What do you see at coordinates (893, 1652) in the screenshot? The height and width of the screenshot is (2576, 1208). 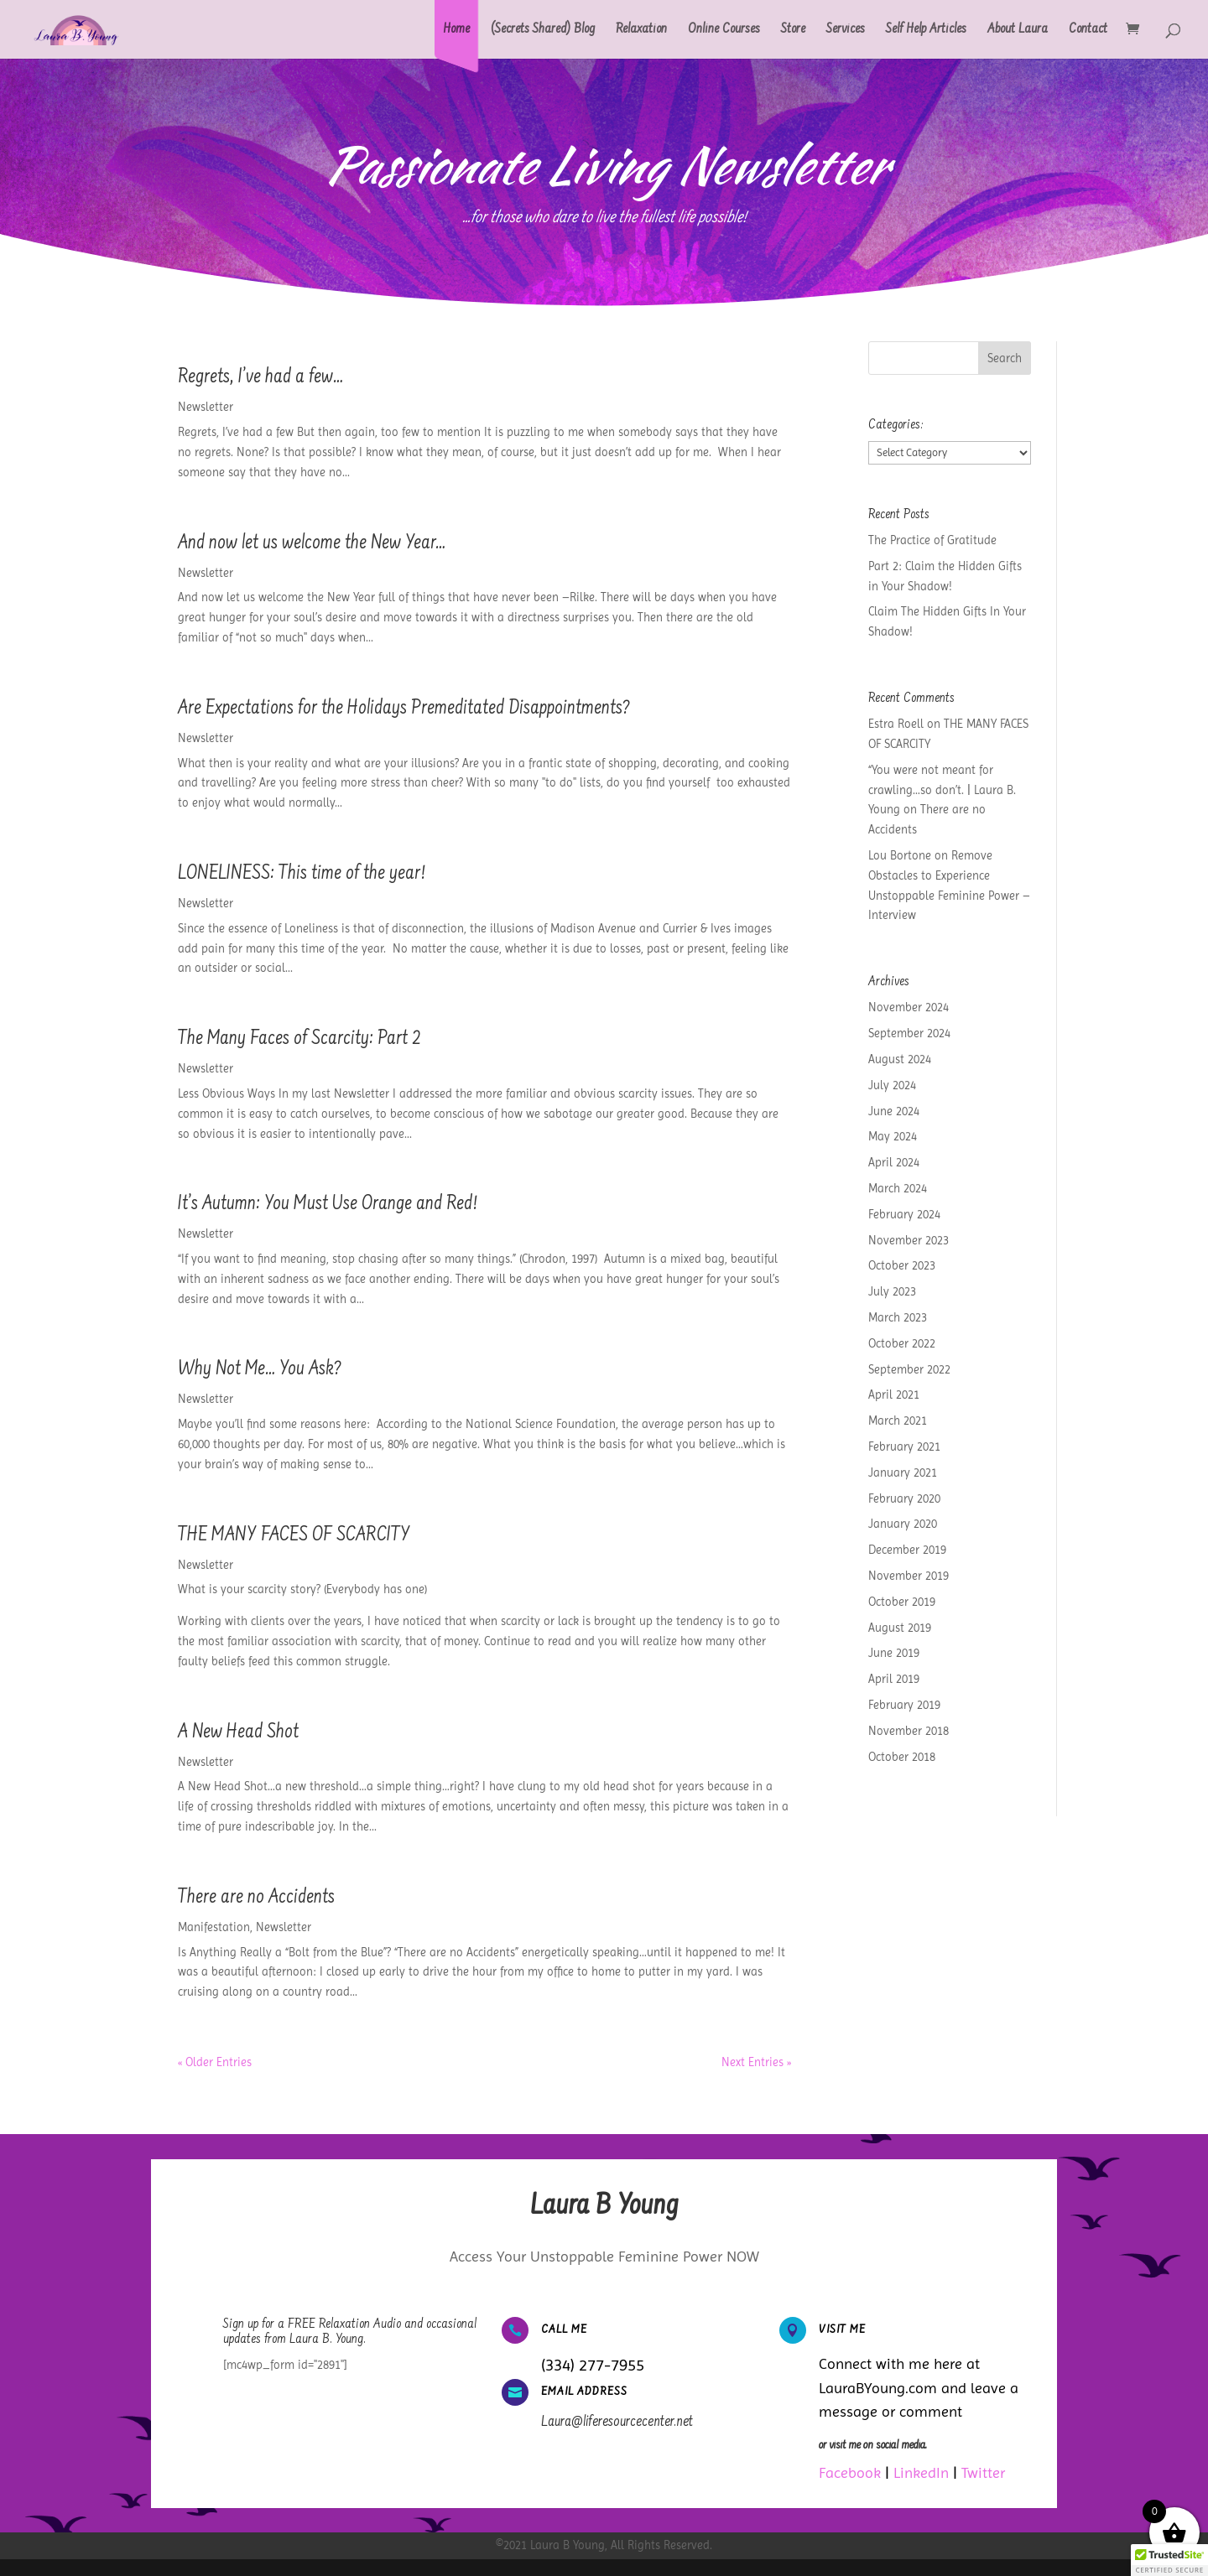 I see `June 2019` at bounding box center [893, 1652].